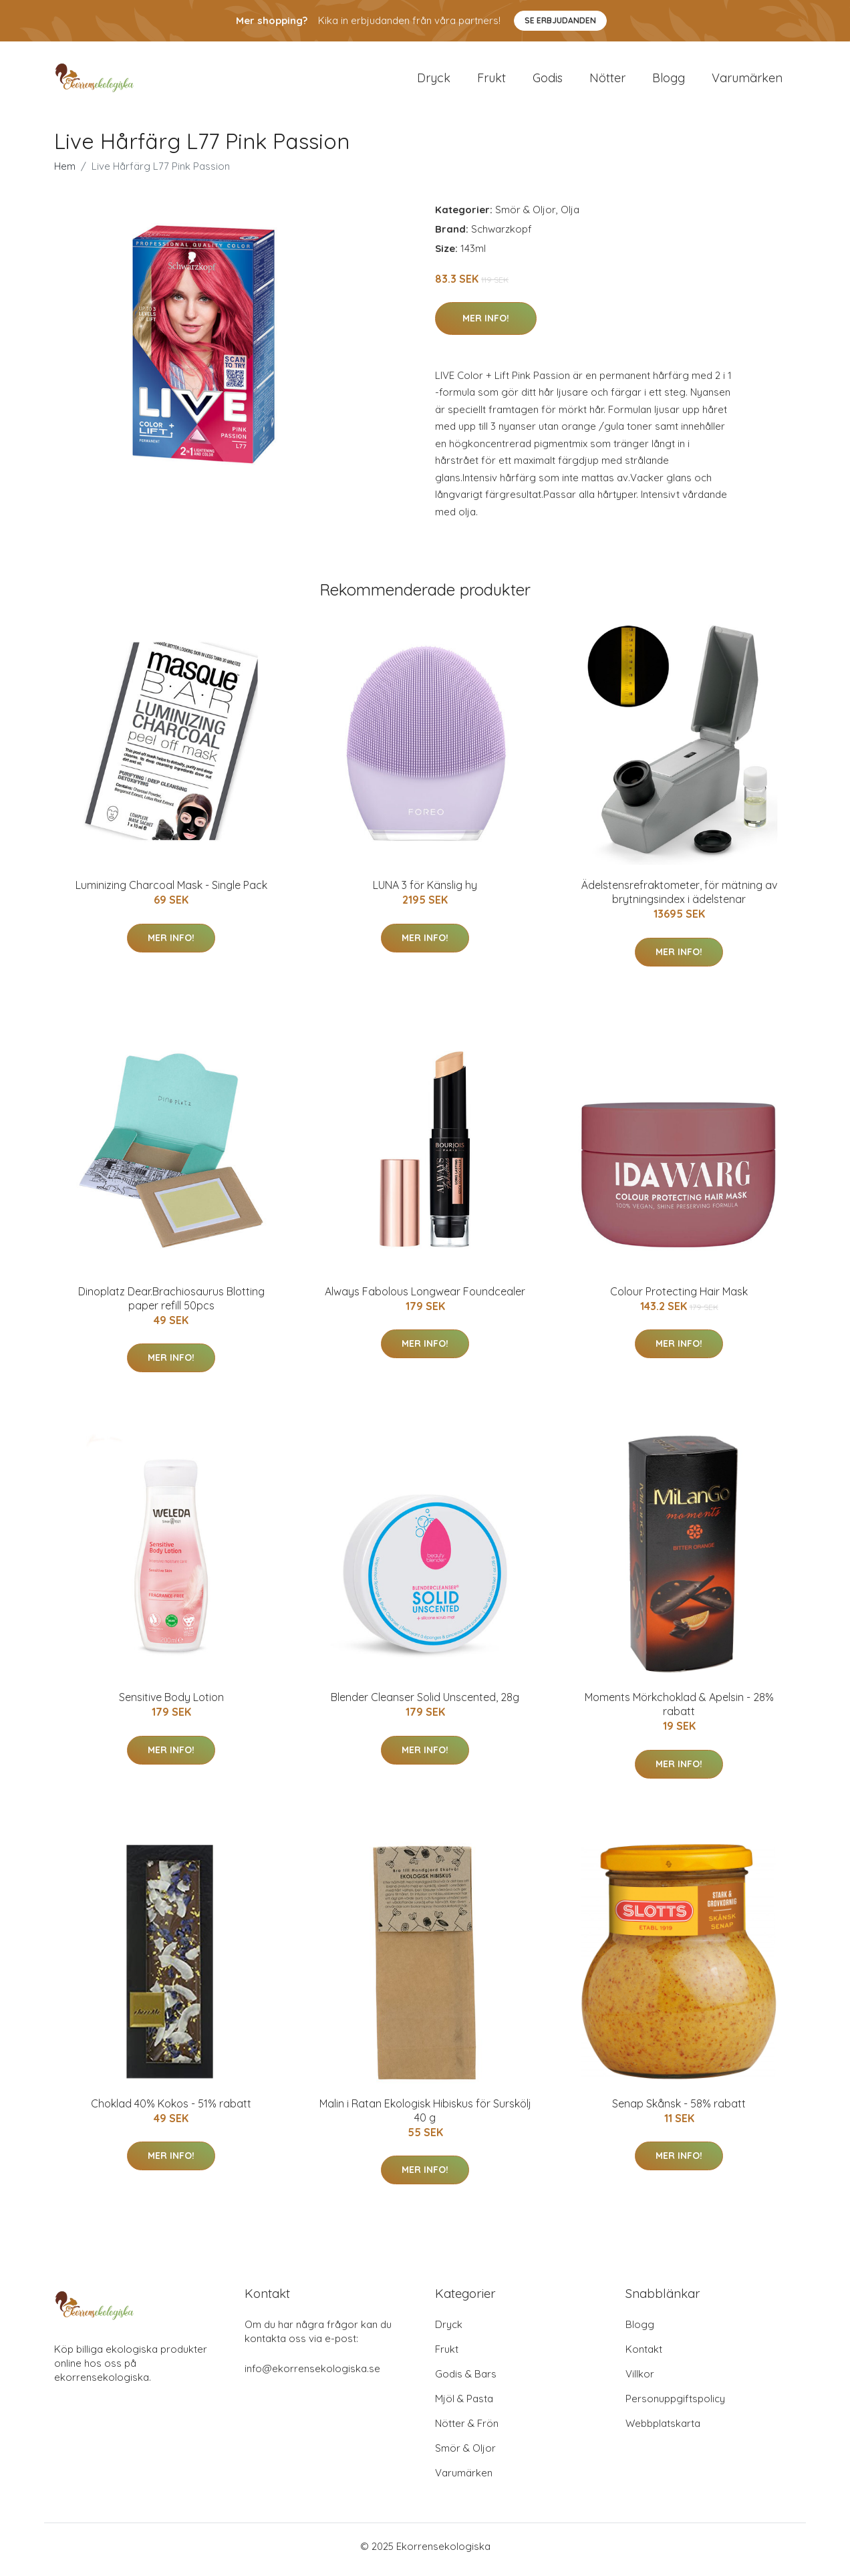  What do you see at coordinates (668, 81) in the screenshot?
I see `Blogg` at bounding box center [668, 81].